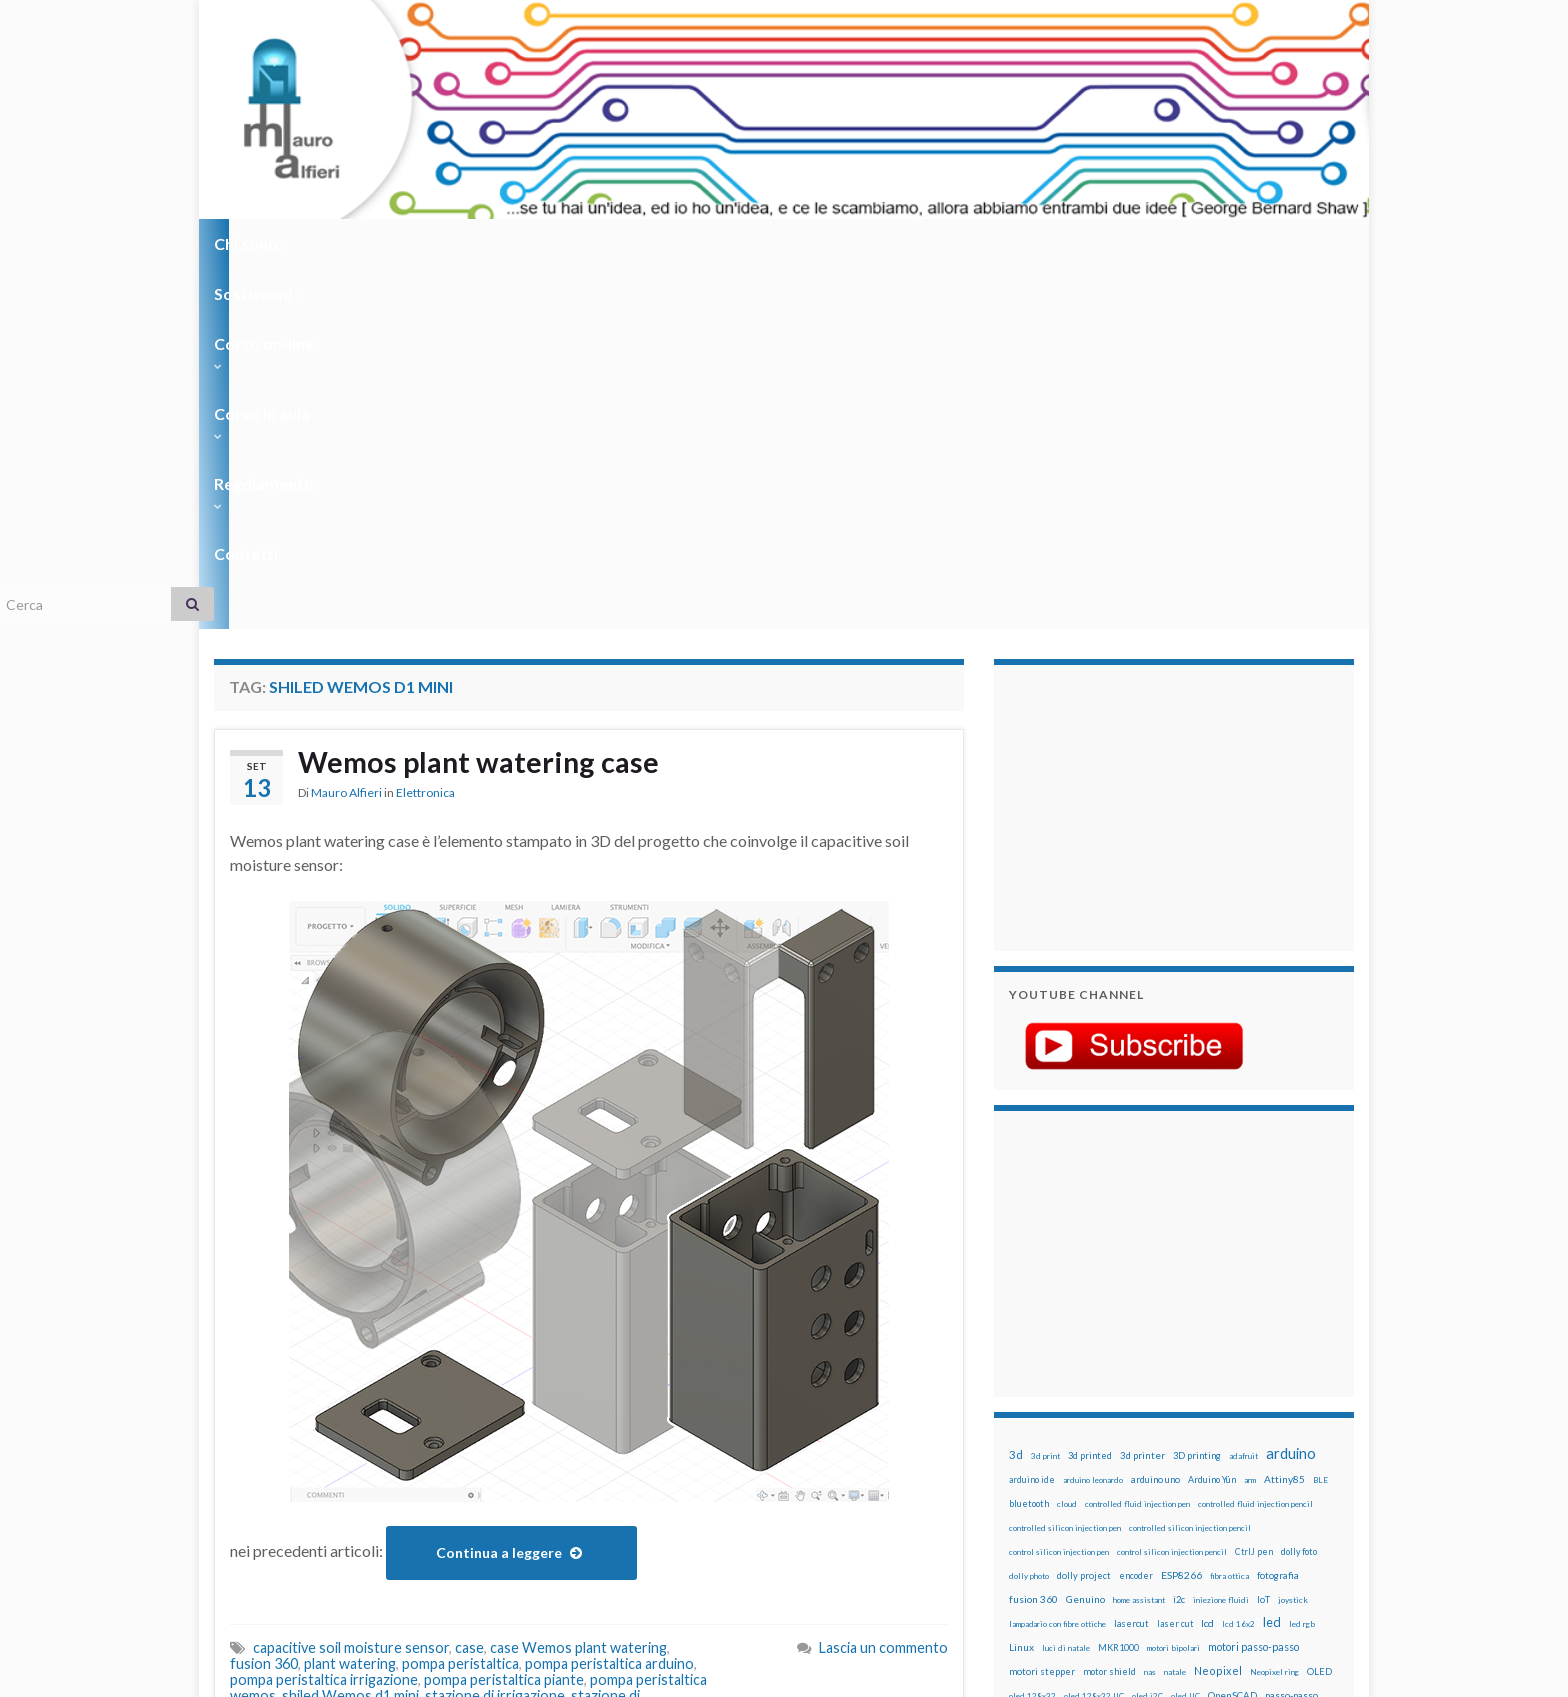  Describe the element at coordinates (1302, 1264) in the screenshot. I see `led rgb [led rgb (13 elementi)]` at that location.